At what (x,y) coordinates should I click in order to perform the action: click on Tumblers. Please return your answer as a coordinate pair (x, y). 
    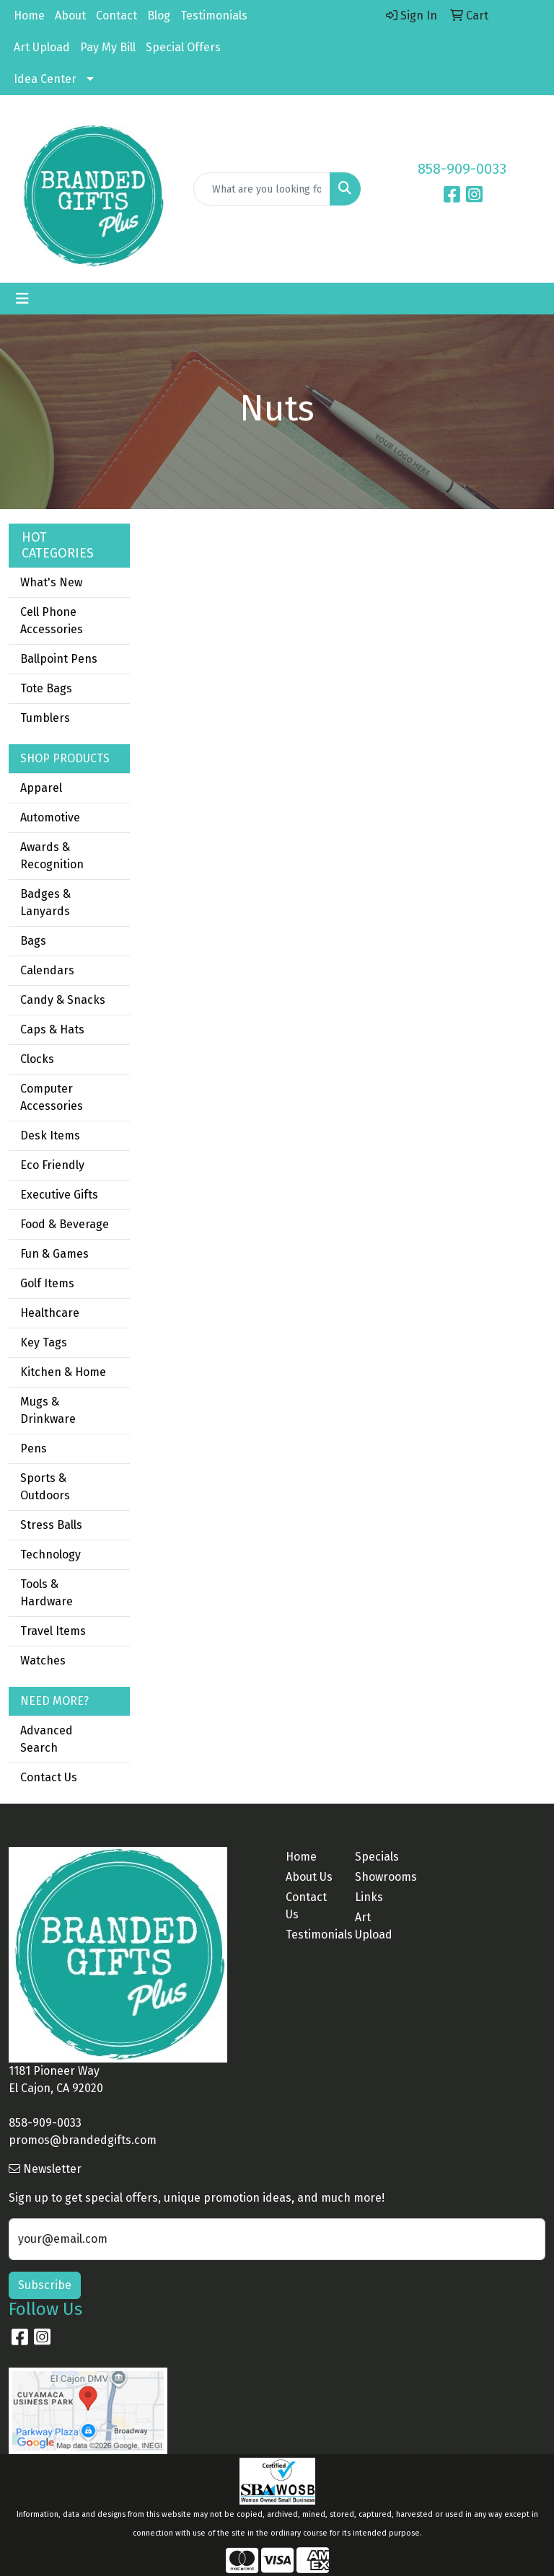
    Looking at the image, I should click on (45, 718).